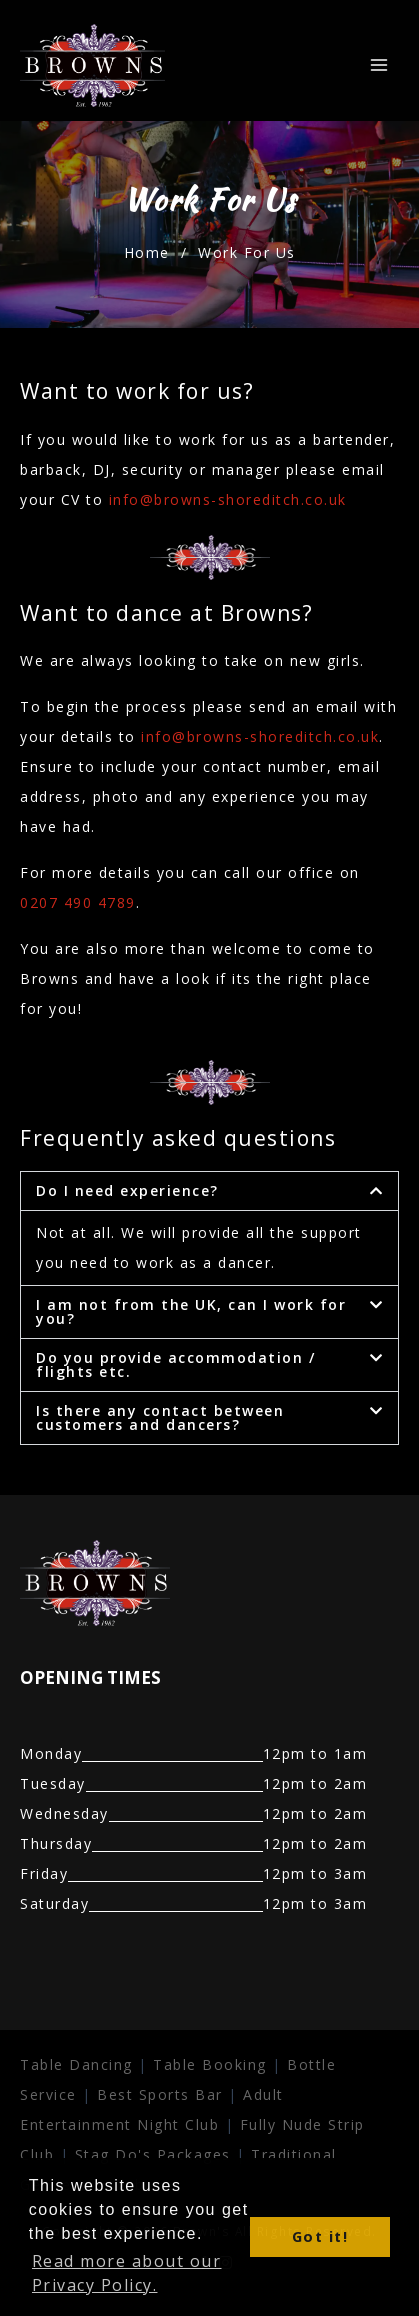 The width and height of the screenshot is (419, 2316). I want to click on Do you provide accommodation / flights etc., so click(175, 1364).